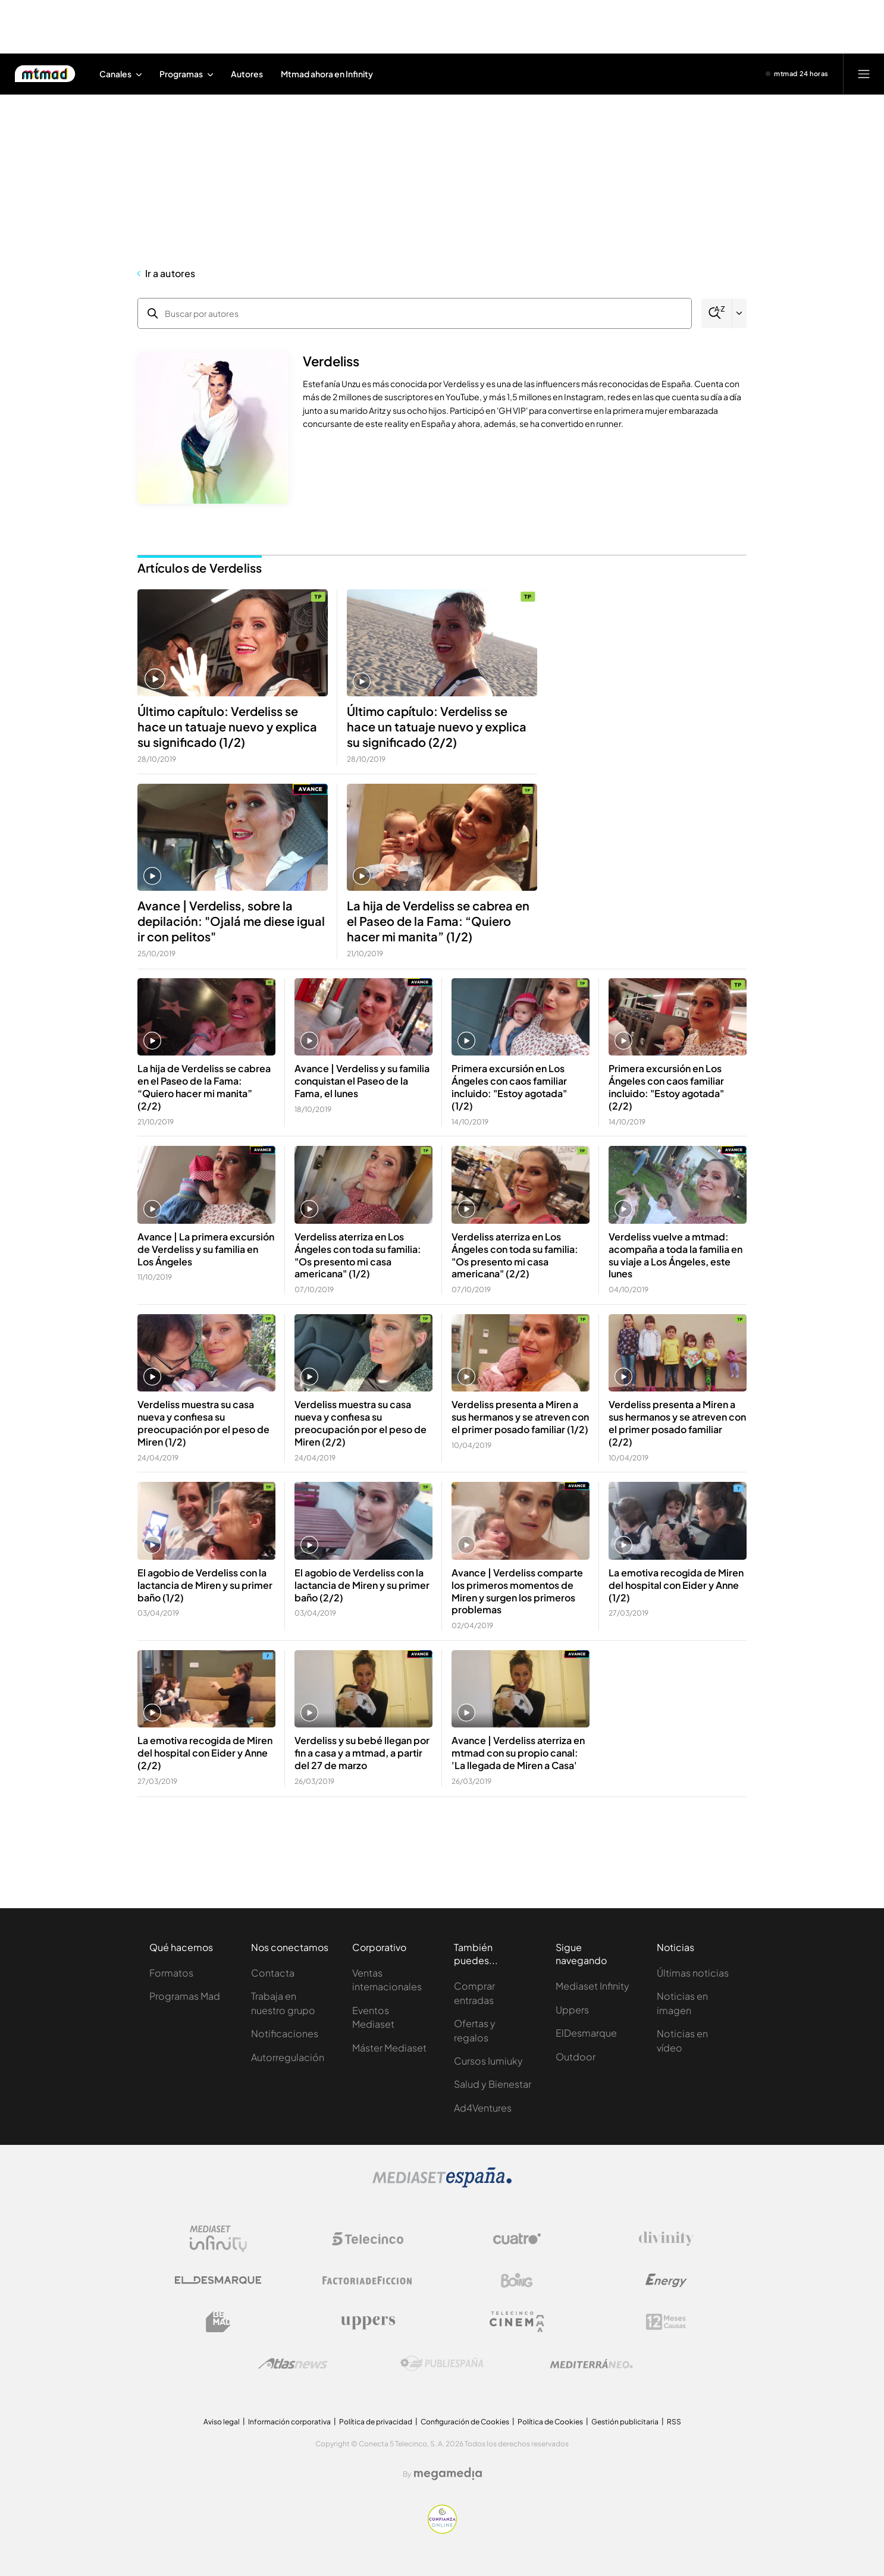 The image size is (884, 2576). I want to click on [Abrir menú principal], so click(864, 74).